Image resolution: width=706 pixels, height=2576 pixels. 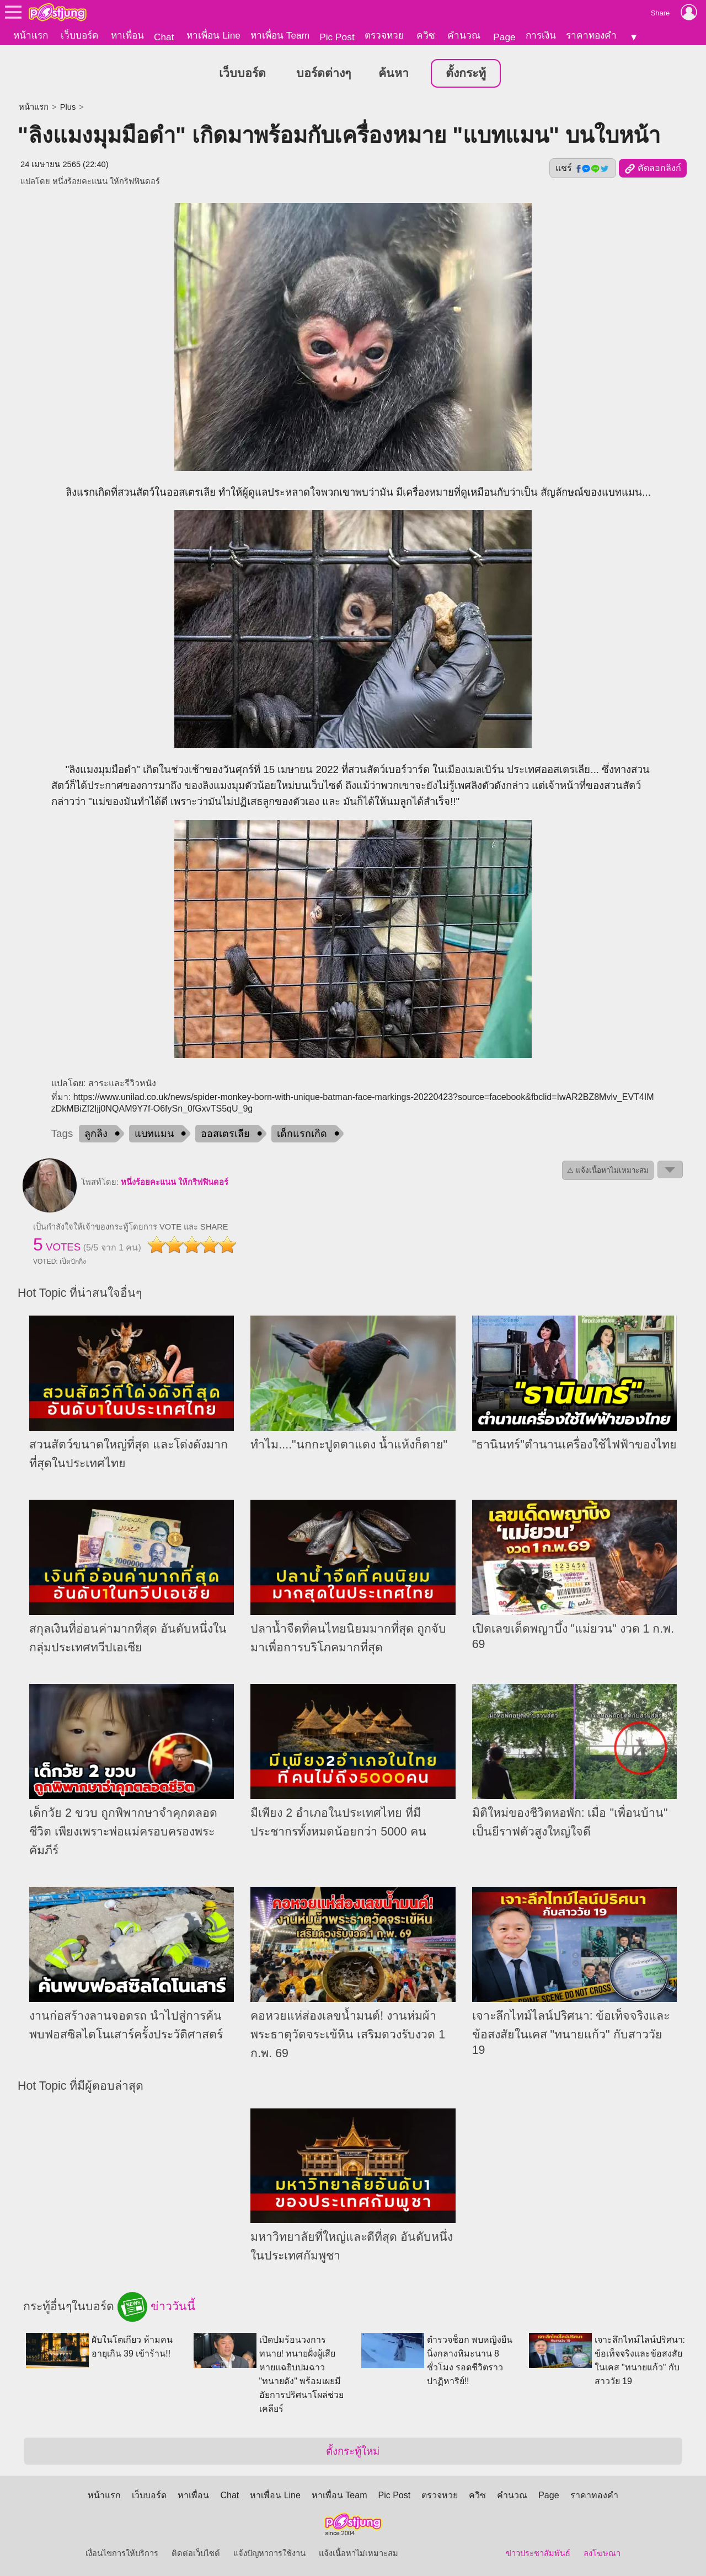 What do you see at coordinates (79, 35) in the screenshot?
I see `เว็บบอร์ด` at bounding box center [79, 35].